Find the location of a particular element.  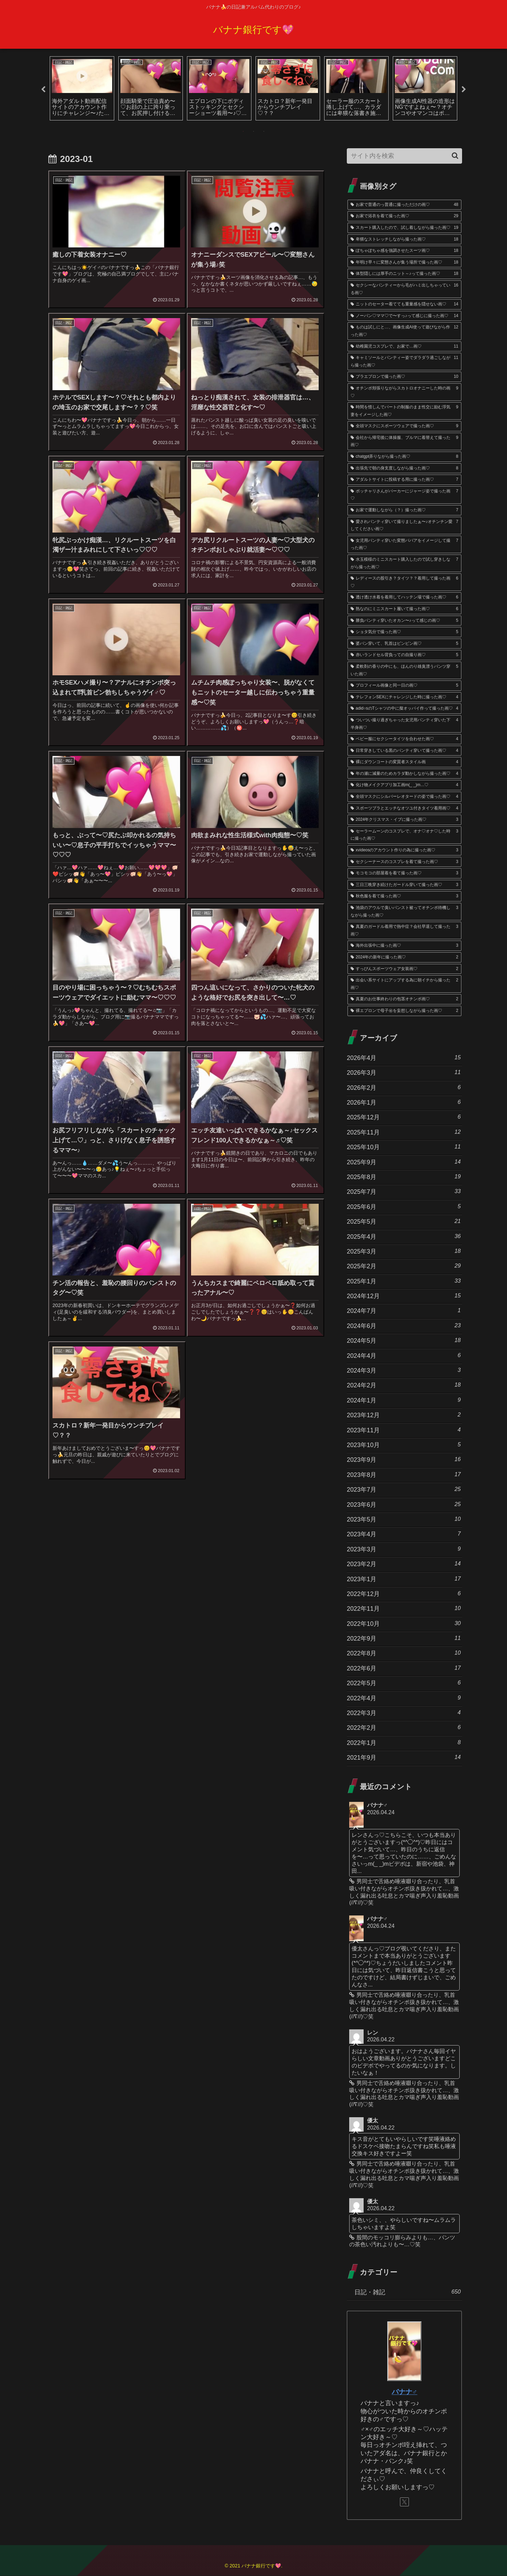

[女児用パンティ穿いた変態ババアをイメージして撮った画♡ (7個の項目)] is located at coordinates (404, 544).